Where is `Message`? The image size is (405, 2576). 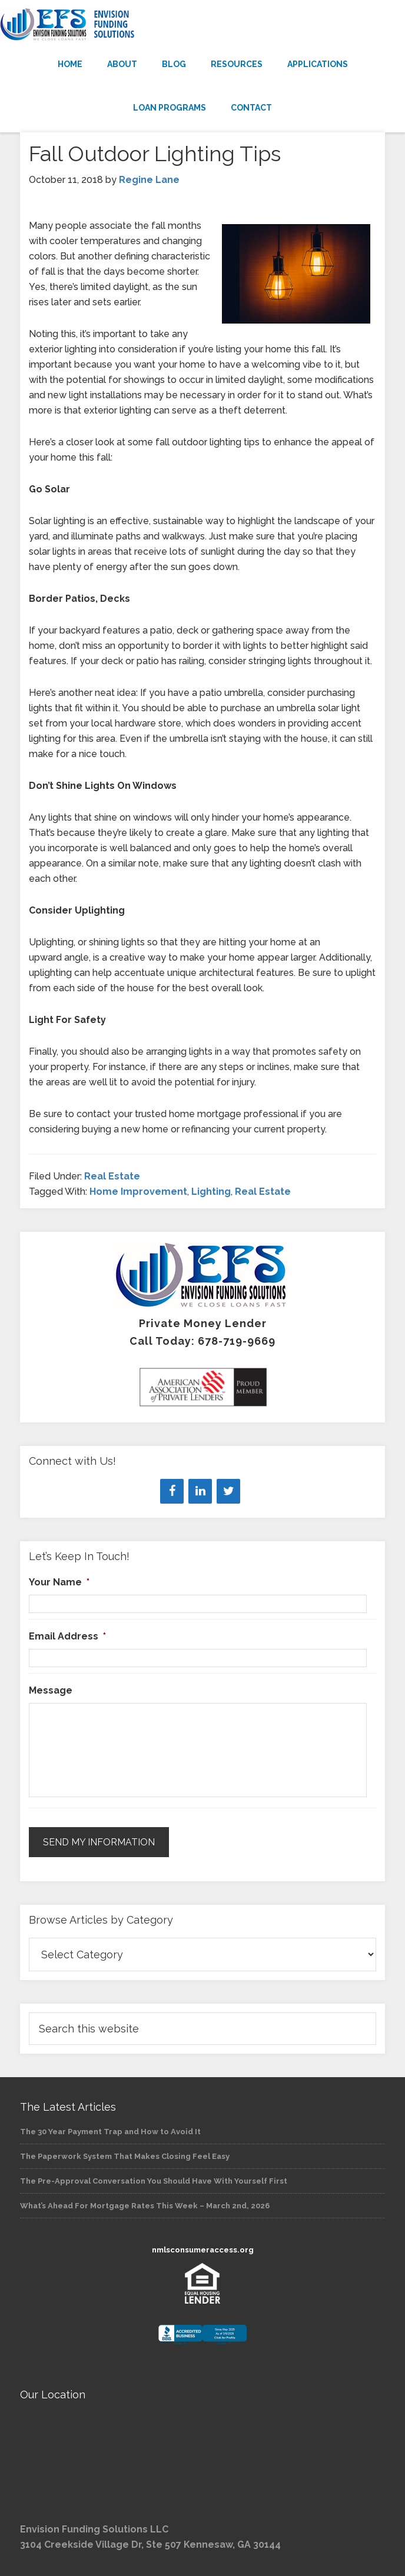
Message is located at coordinates (50, 1690).